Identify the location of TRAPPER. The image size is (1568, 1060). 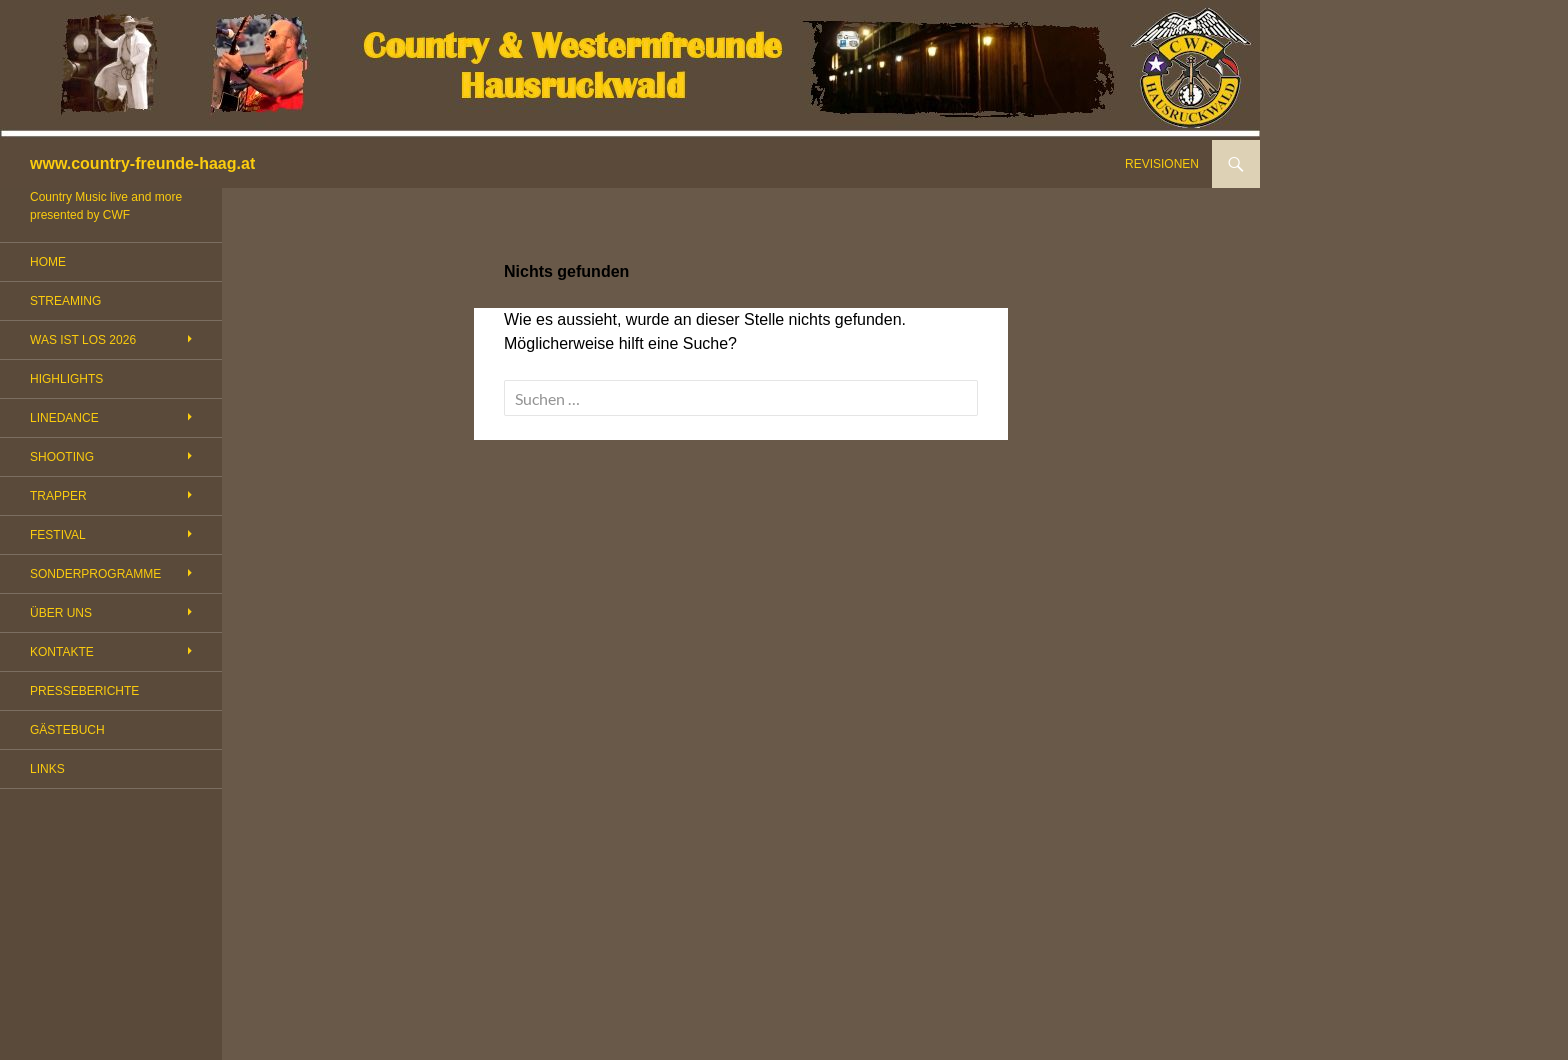
(58, 496).